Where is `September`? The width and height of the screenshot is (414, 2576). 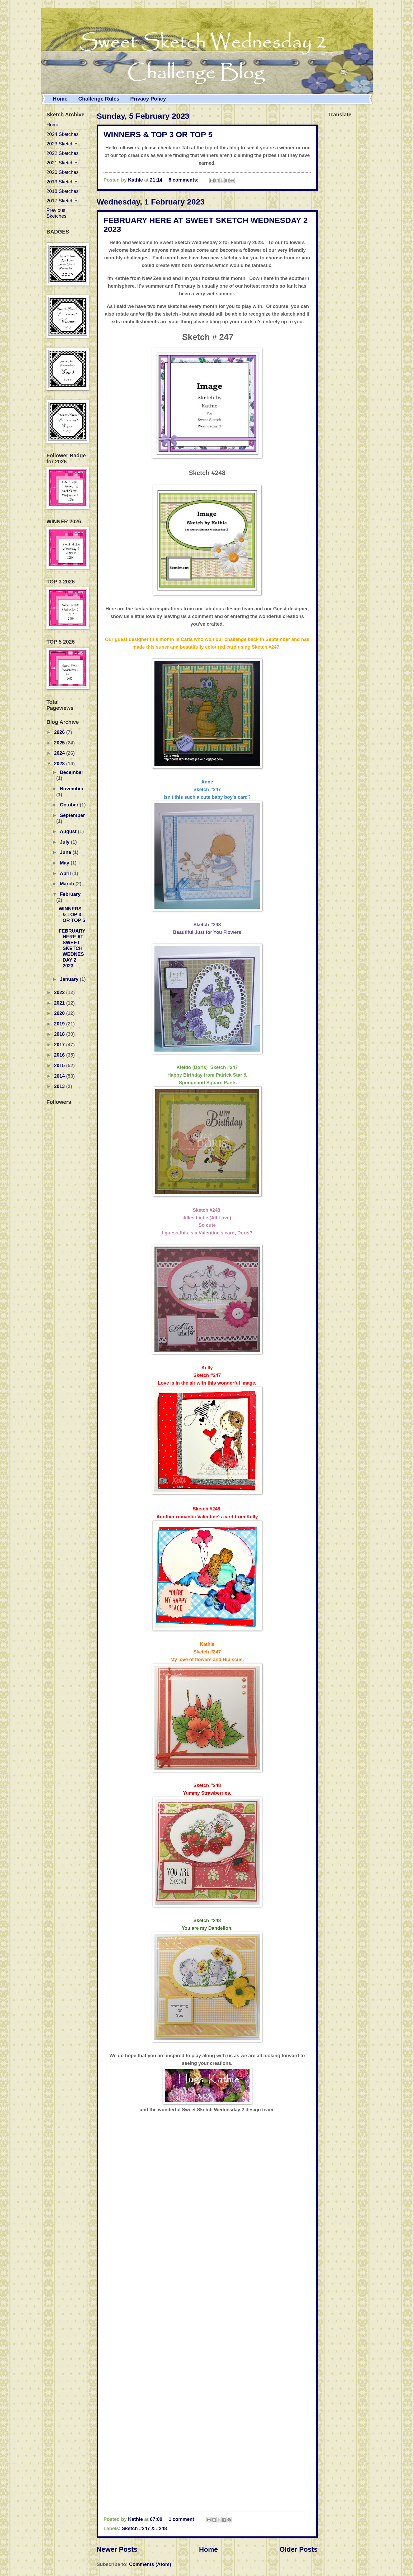
September is located at coordinates (72, 815).